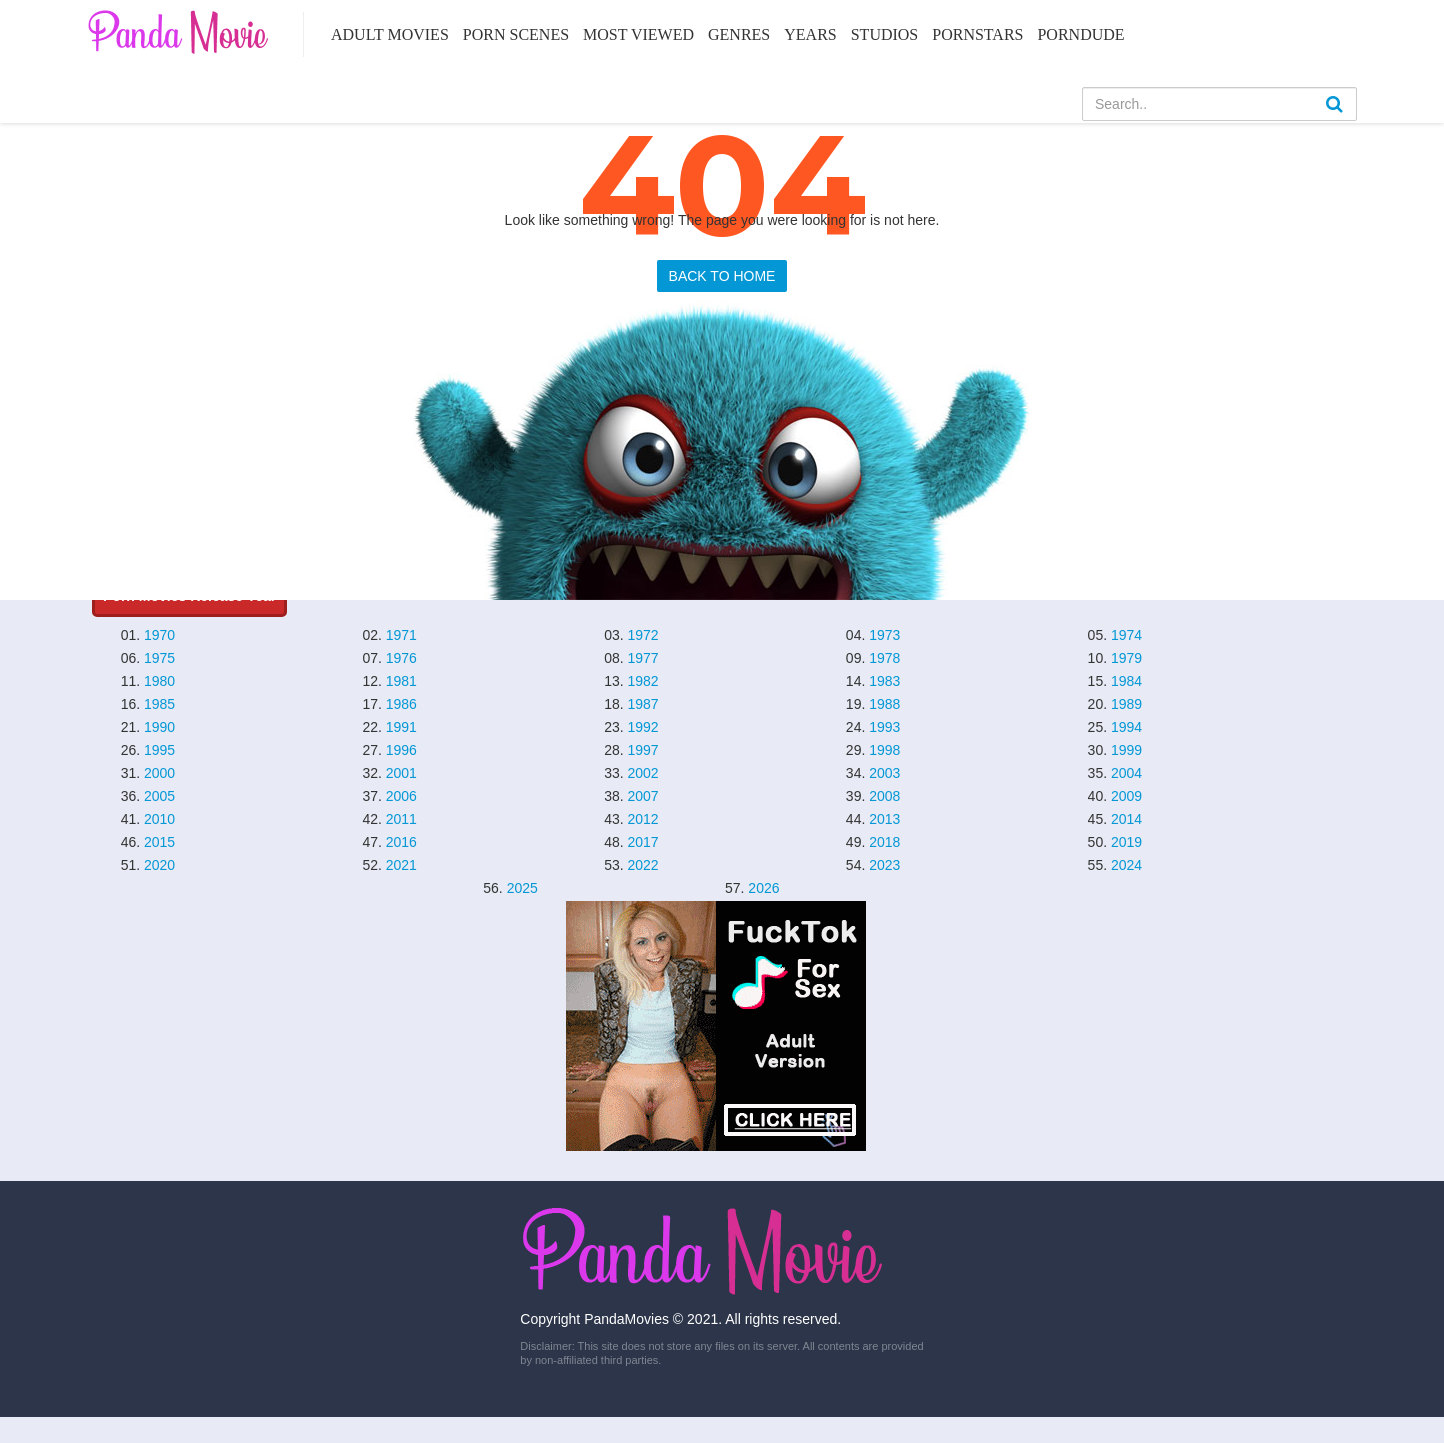 The height and width of the screenshot is (1443, 1444). I want to click on 2008, so click(884, 796).